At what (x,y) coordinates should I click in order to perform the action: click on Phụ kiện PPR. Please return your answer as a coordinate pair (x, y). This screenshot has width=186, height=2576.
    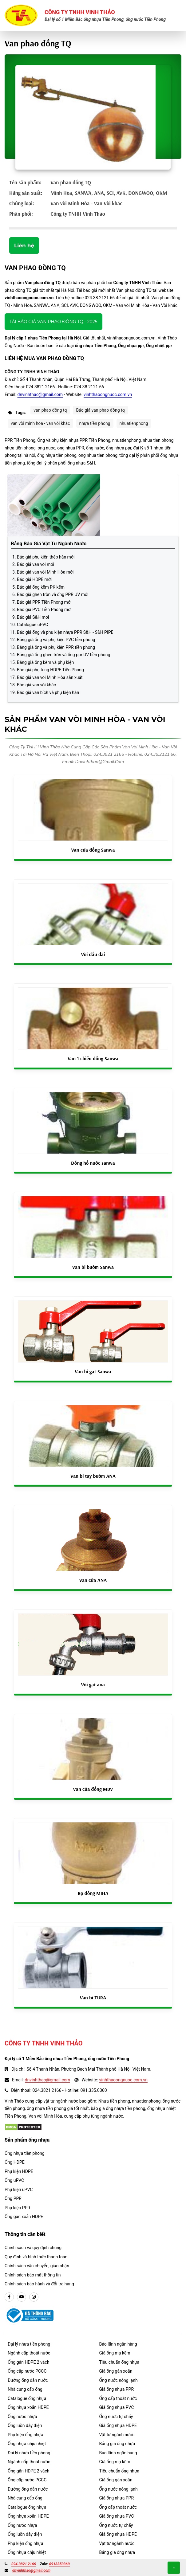
    Looking at the image, I should click on (17, 2207).